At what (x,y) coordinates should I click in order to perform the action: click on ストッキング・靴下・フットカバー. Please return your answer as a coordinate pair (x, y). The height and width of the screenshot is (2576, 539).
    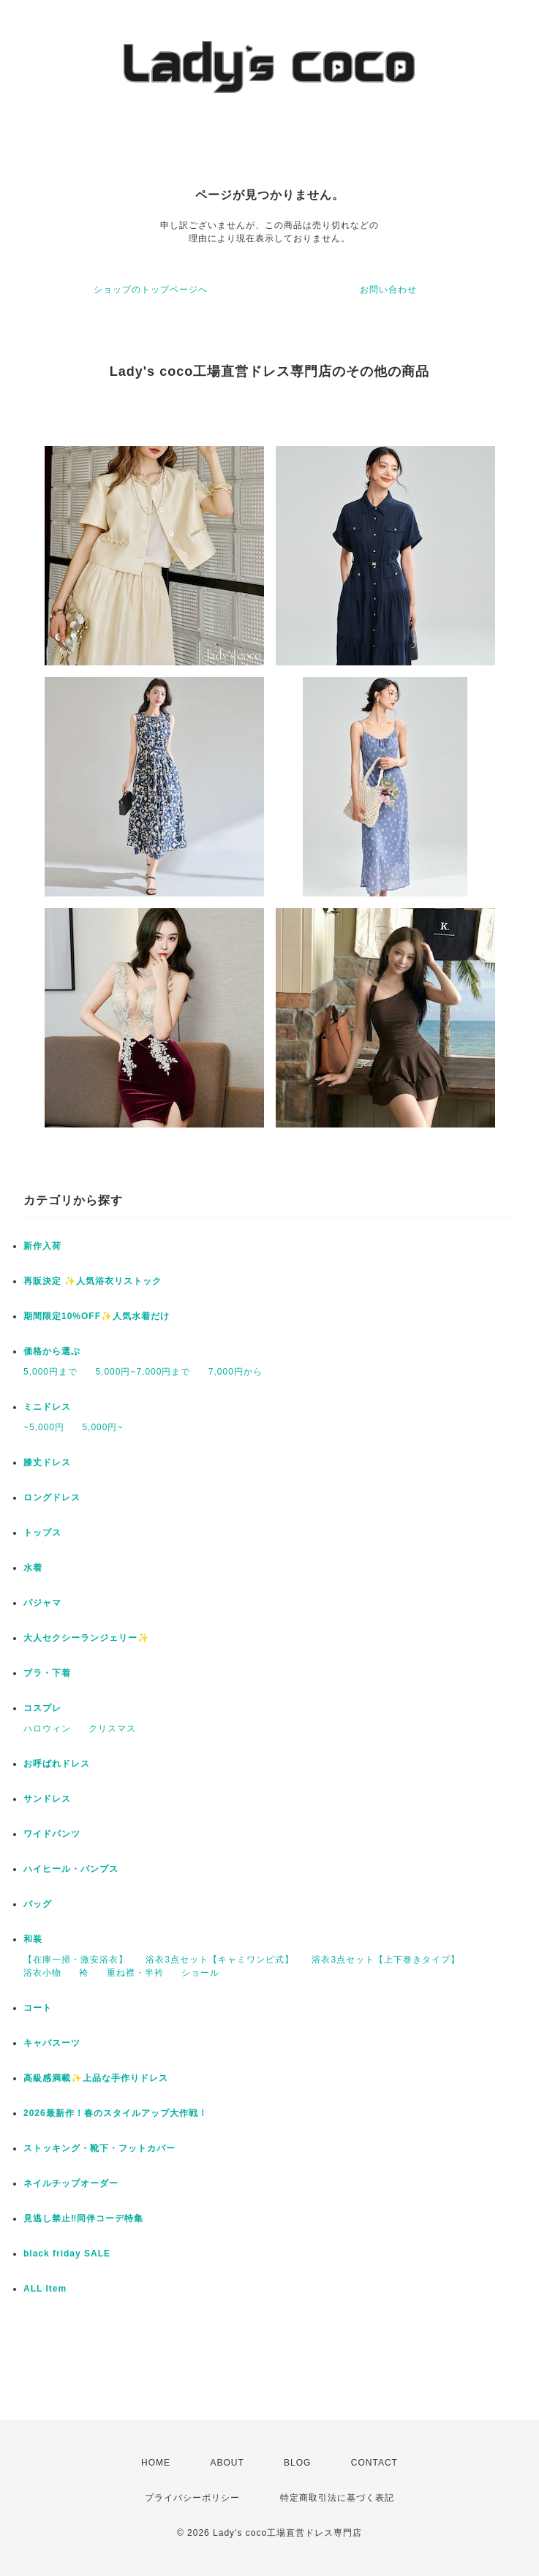
    Looking at the image, I should click on (99, 2148).